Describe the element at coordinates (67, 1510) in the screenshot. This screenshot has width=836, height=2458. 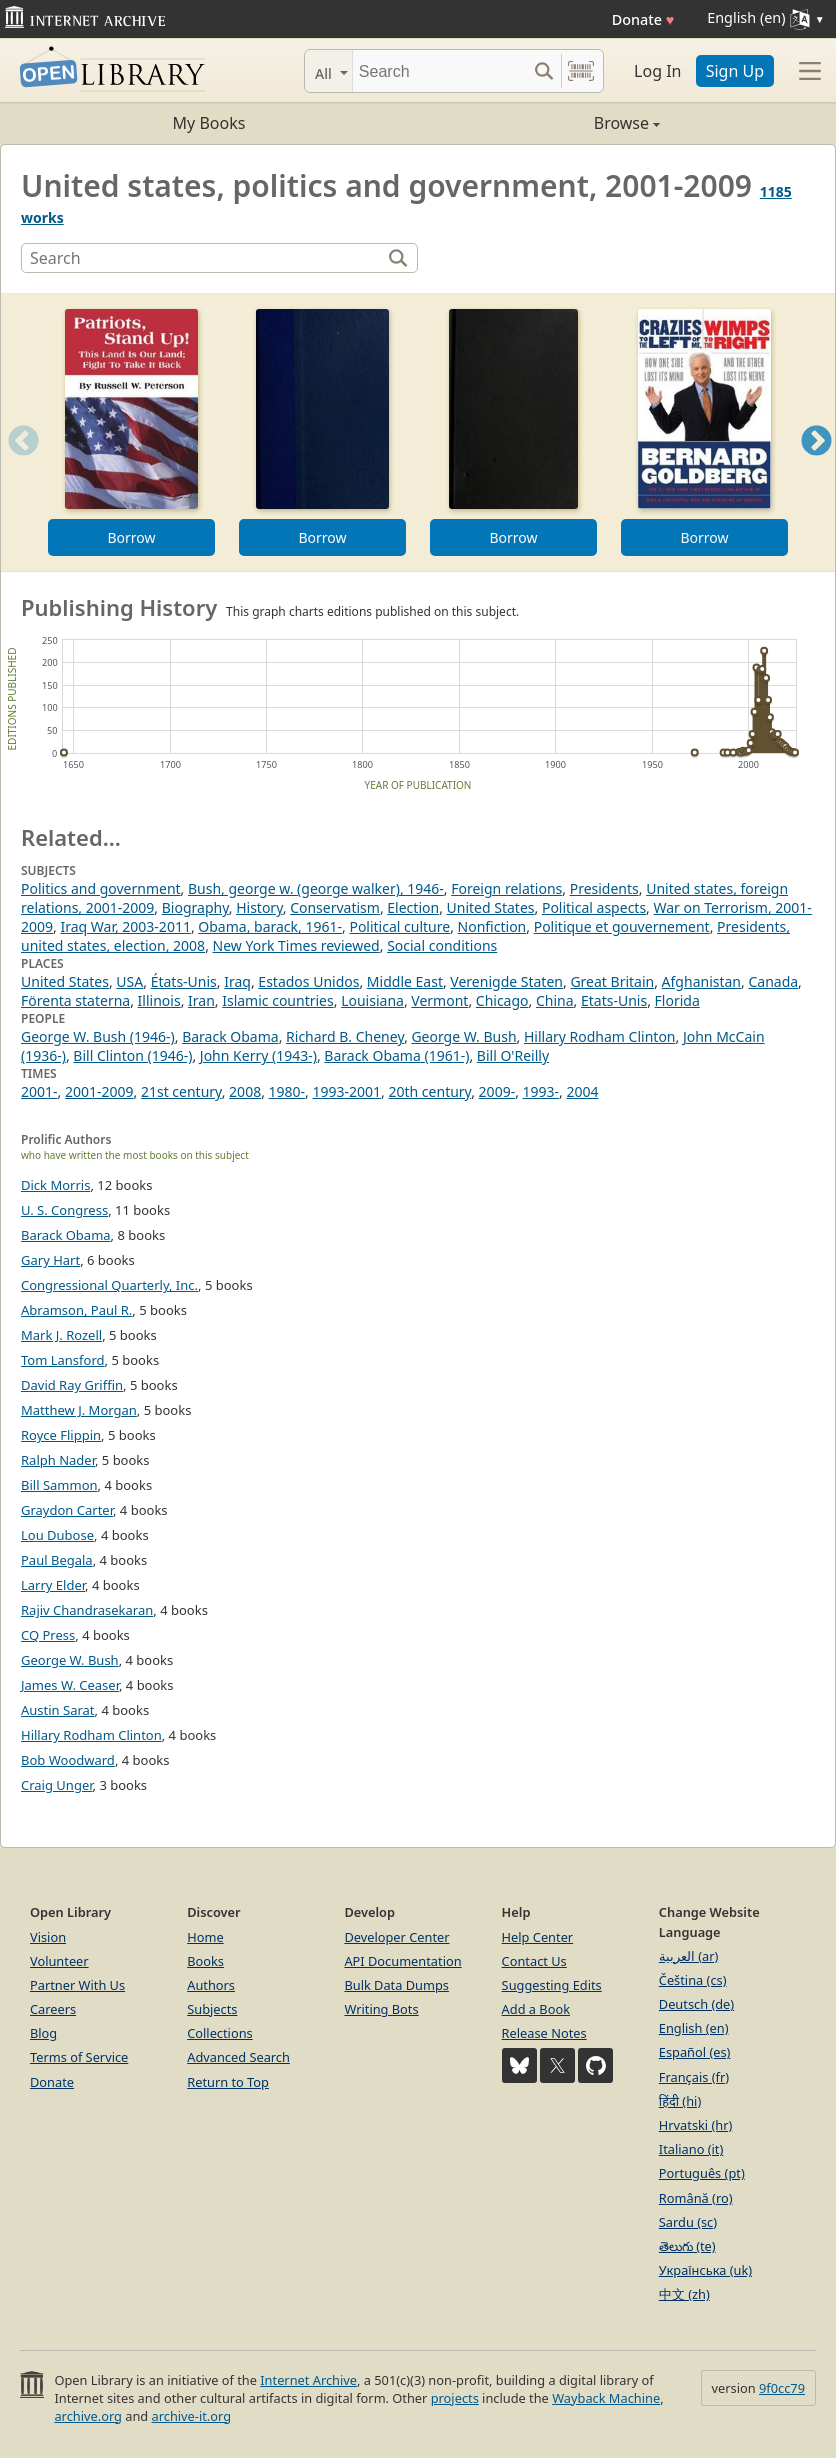
I see `Graydon Carter` at that location.